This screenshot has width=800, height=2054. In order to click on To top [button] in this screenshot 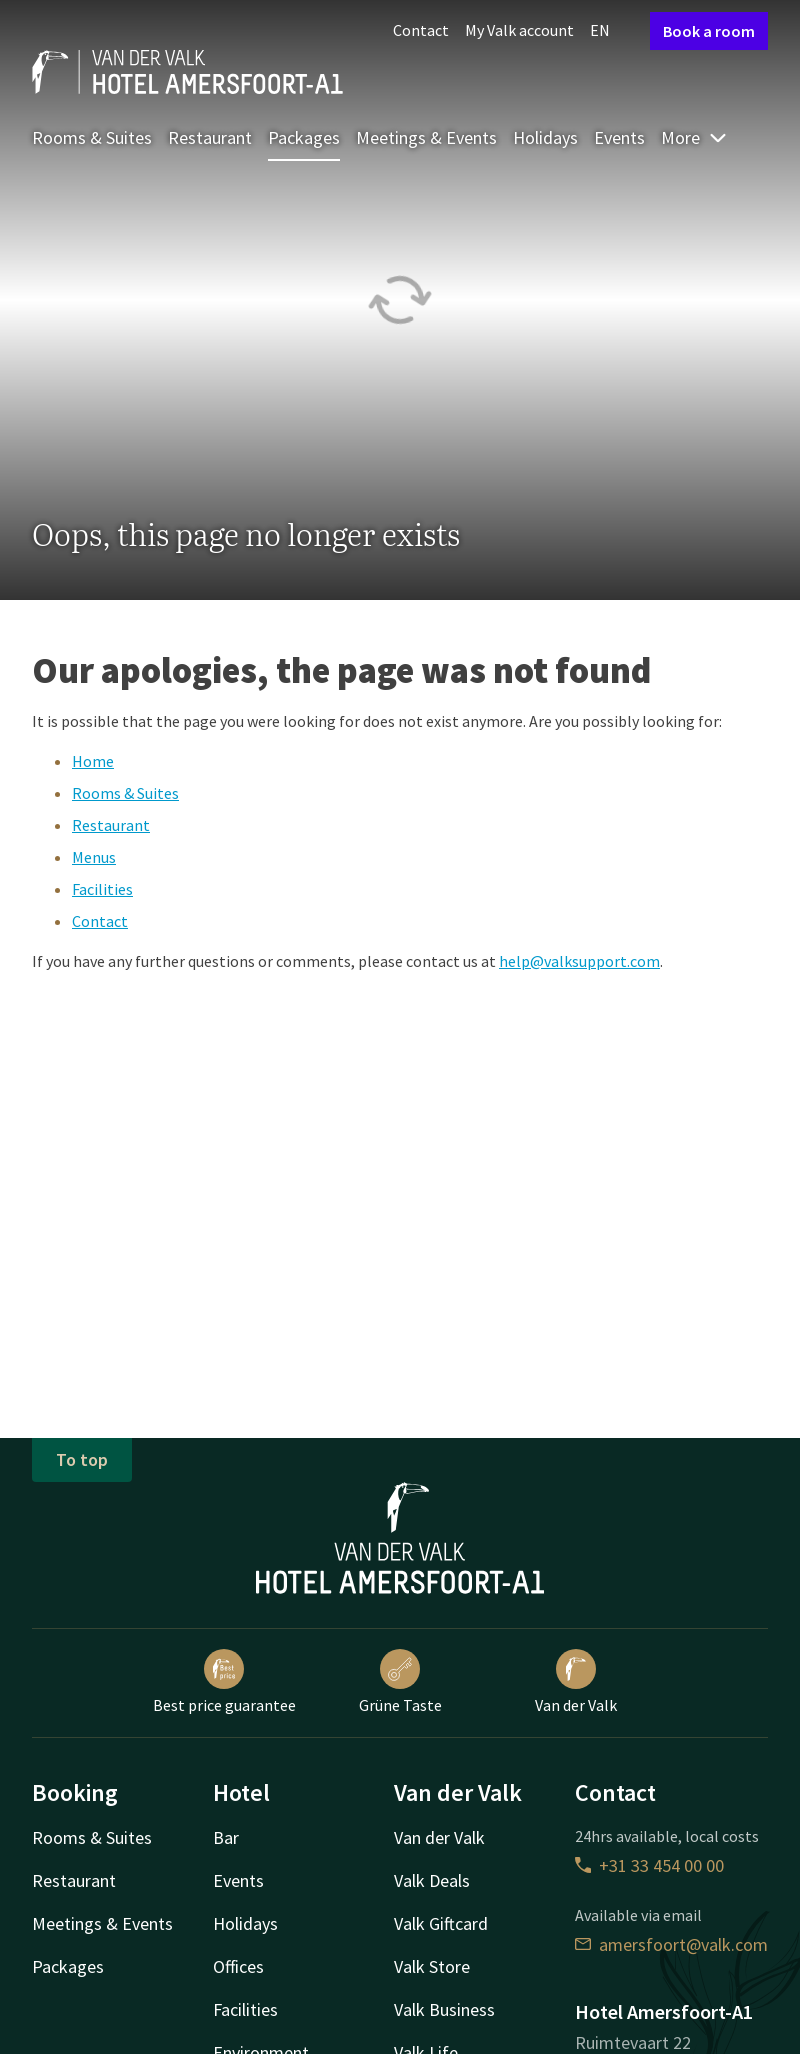, I will do `click(82, 1459)`.